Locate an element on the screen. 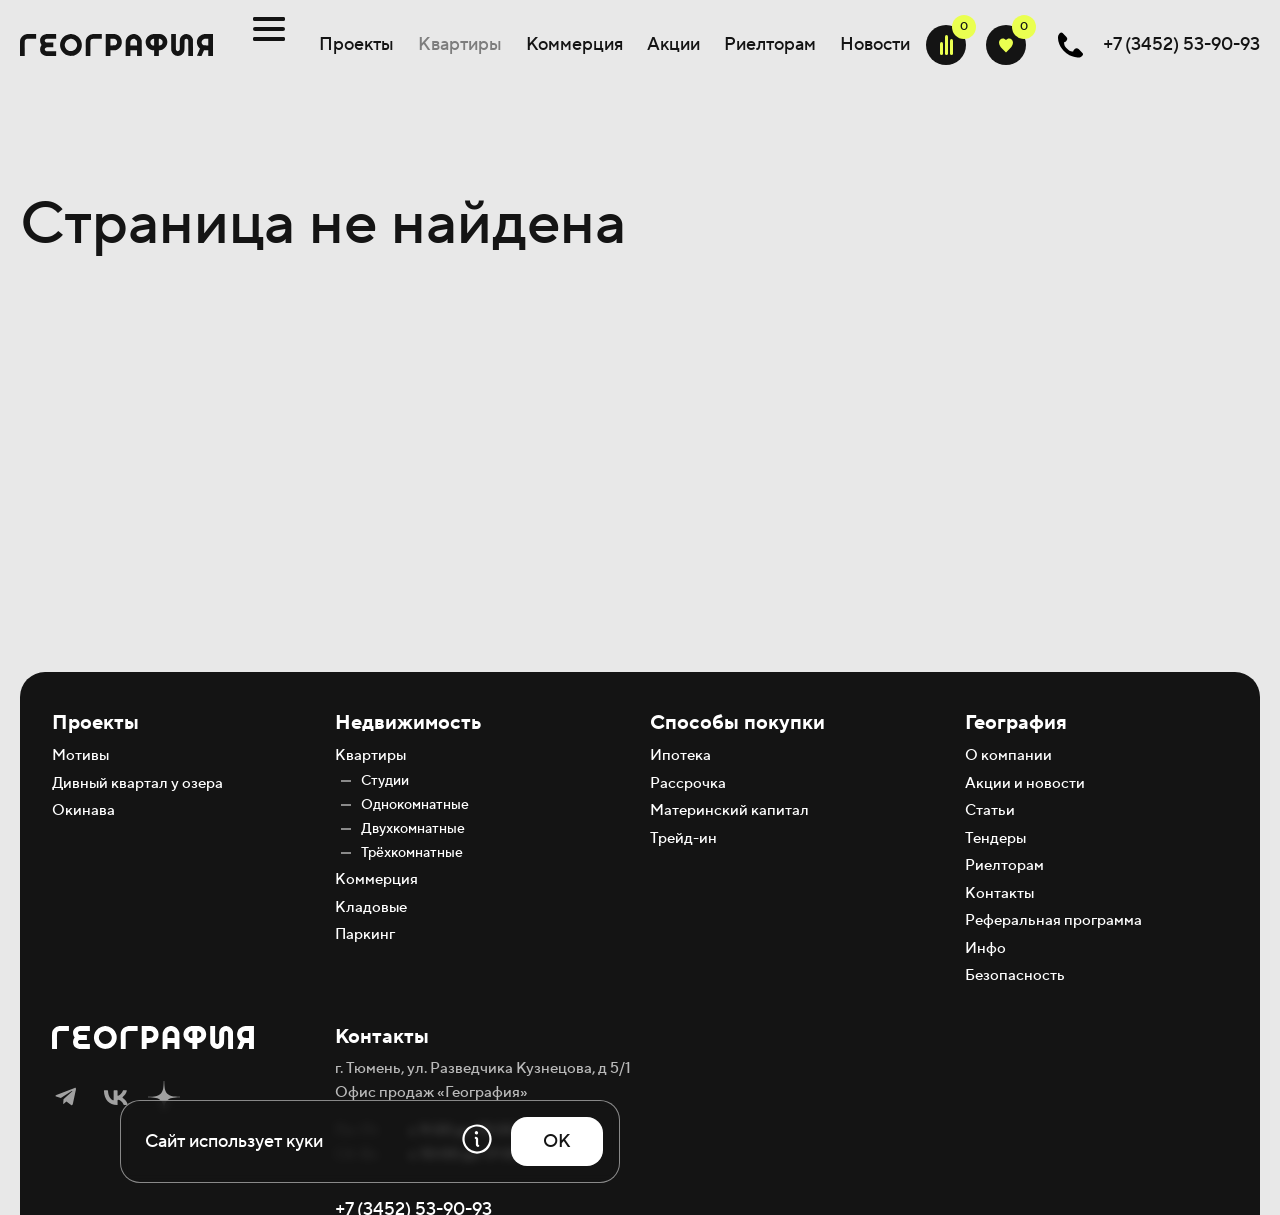 The height and width of the screenshot is (1215, 1280). Контакты is located at coordinates (999, 893).